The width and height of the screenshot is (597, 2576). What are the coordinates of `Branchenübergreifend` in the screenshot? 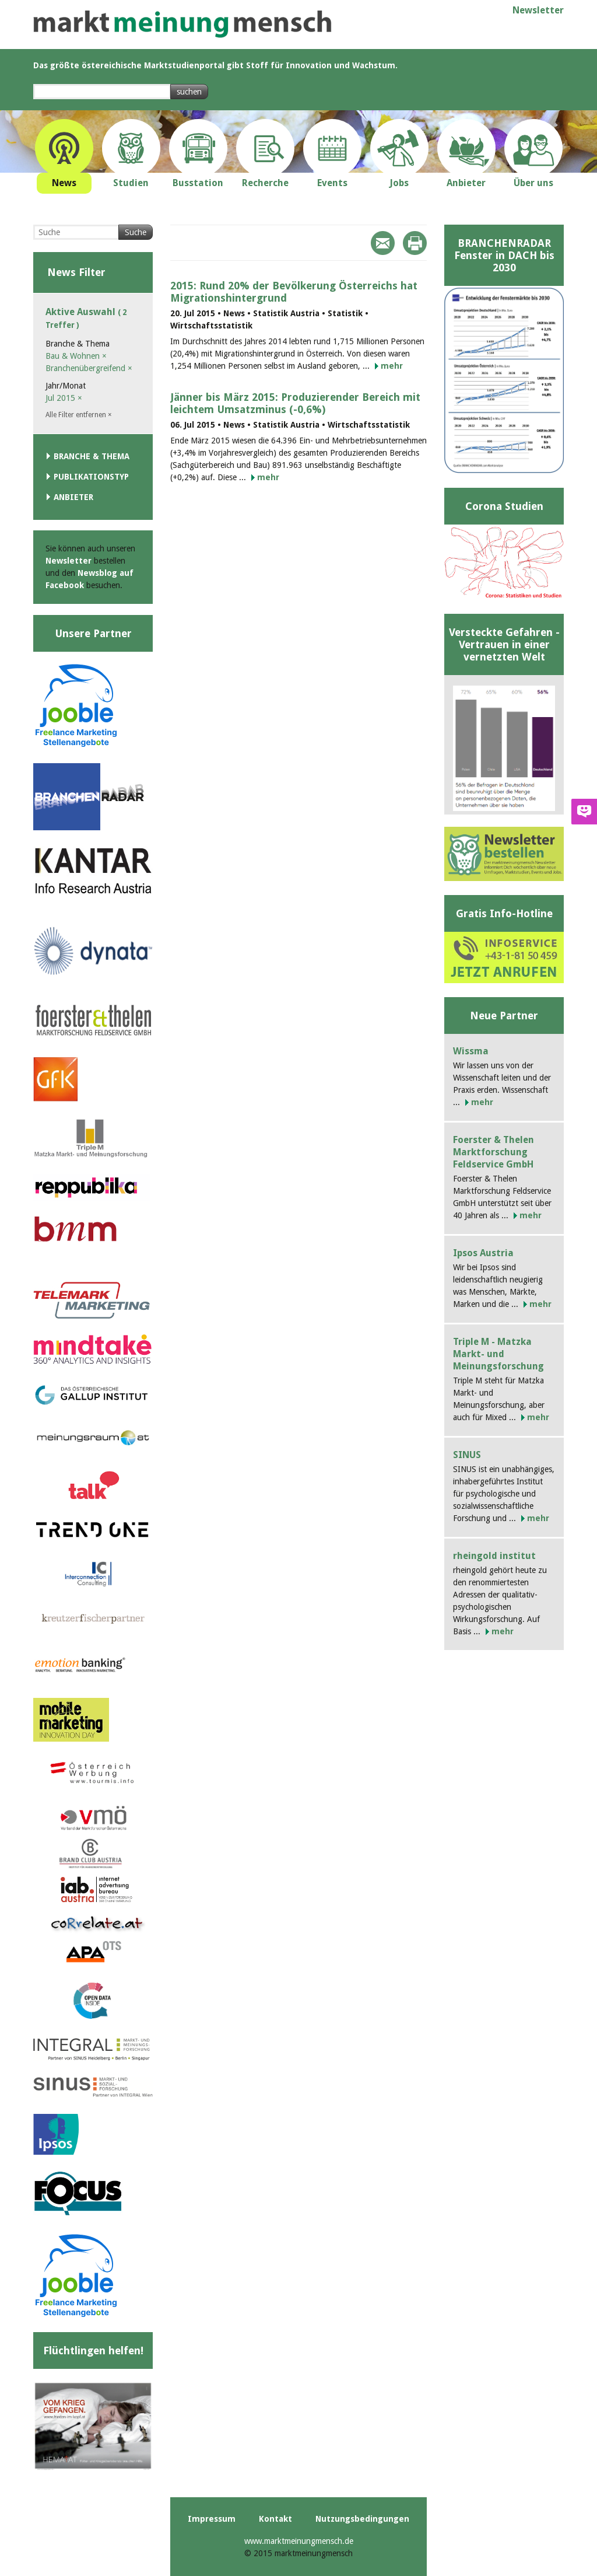 It's located at (88, 368).